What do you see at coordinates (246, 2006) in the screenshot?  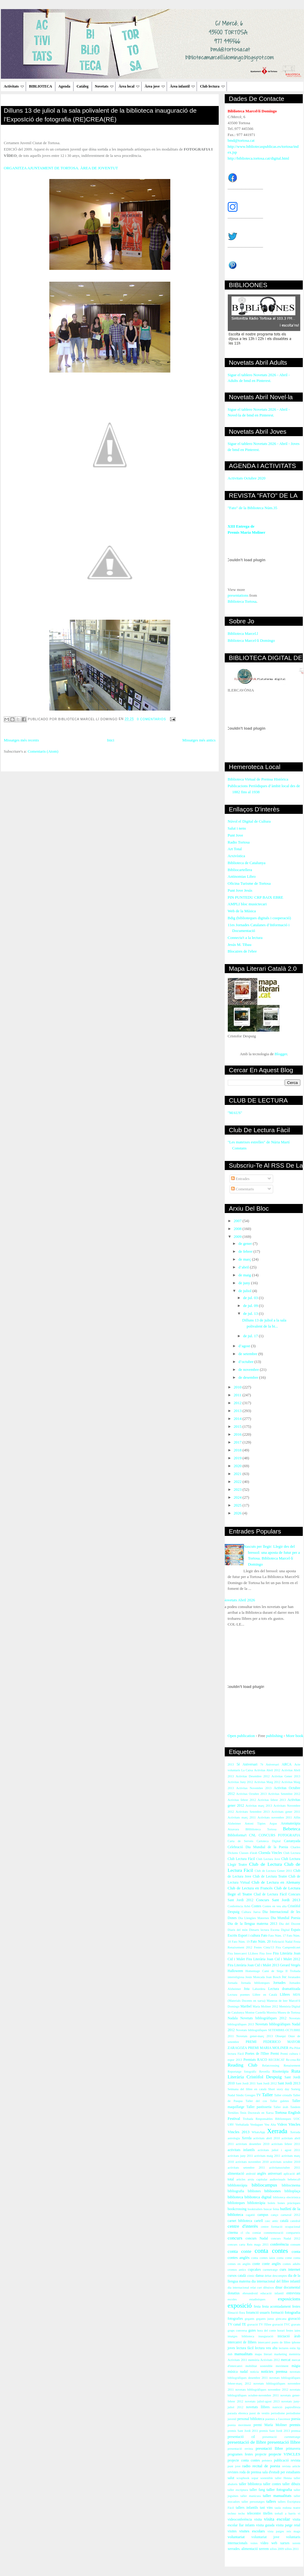 I see `Maribel` at bounding box center [246, 2006].